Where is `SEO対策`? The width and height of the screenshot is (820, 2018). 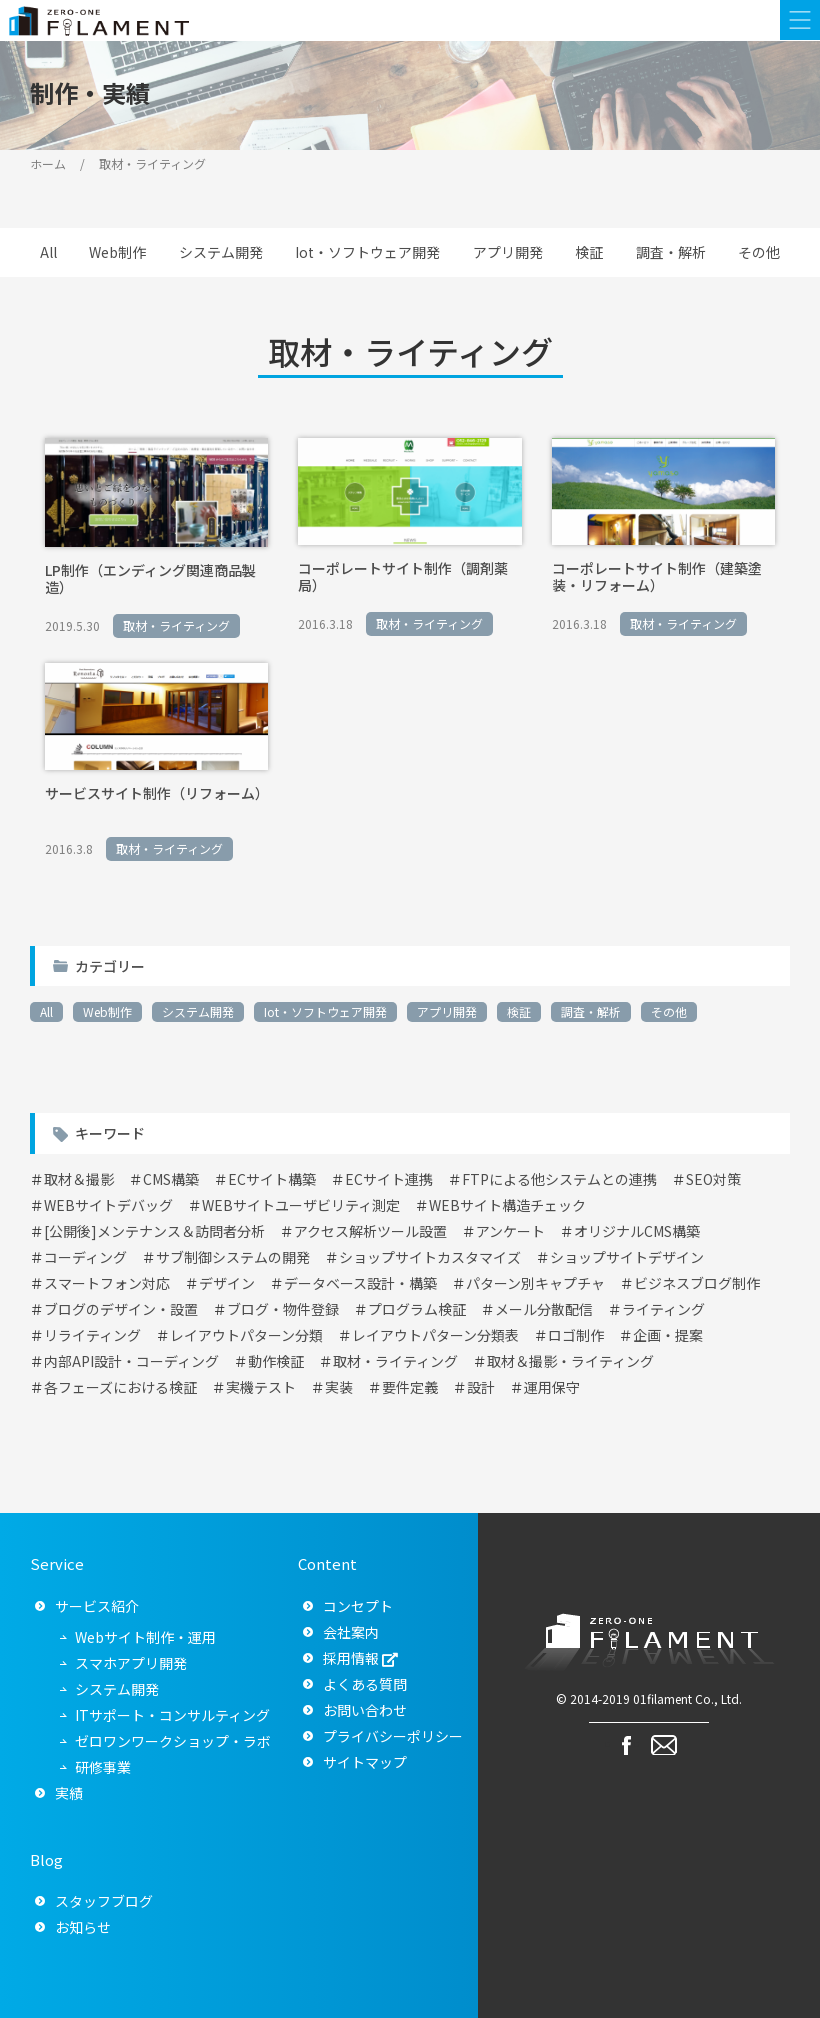
SEO対策 is located at coordinates (713, 1179).